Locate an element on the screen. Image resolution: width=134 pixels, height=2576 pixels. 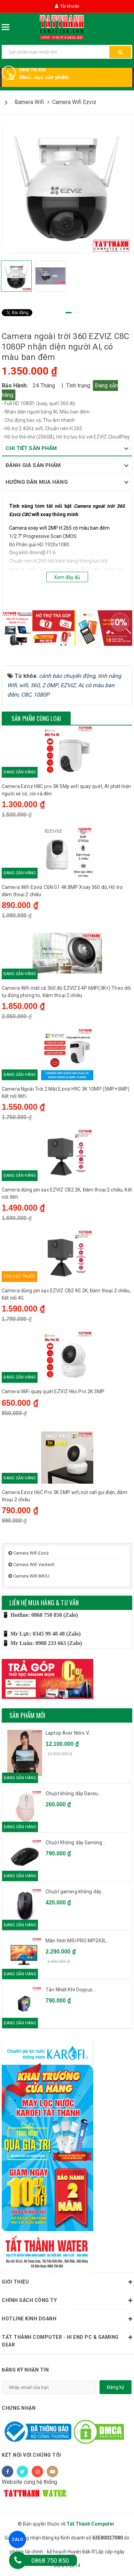
Tất Thành Computer is located at coordinates (90, 2524).